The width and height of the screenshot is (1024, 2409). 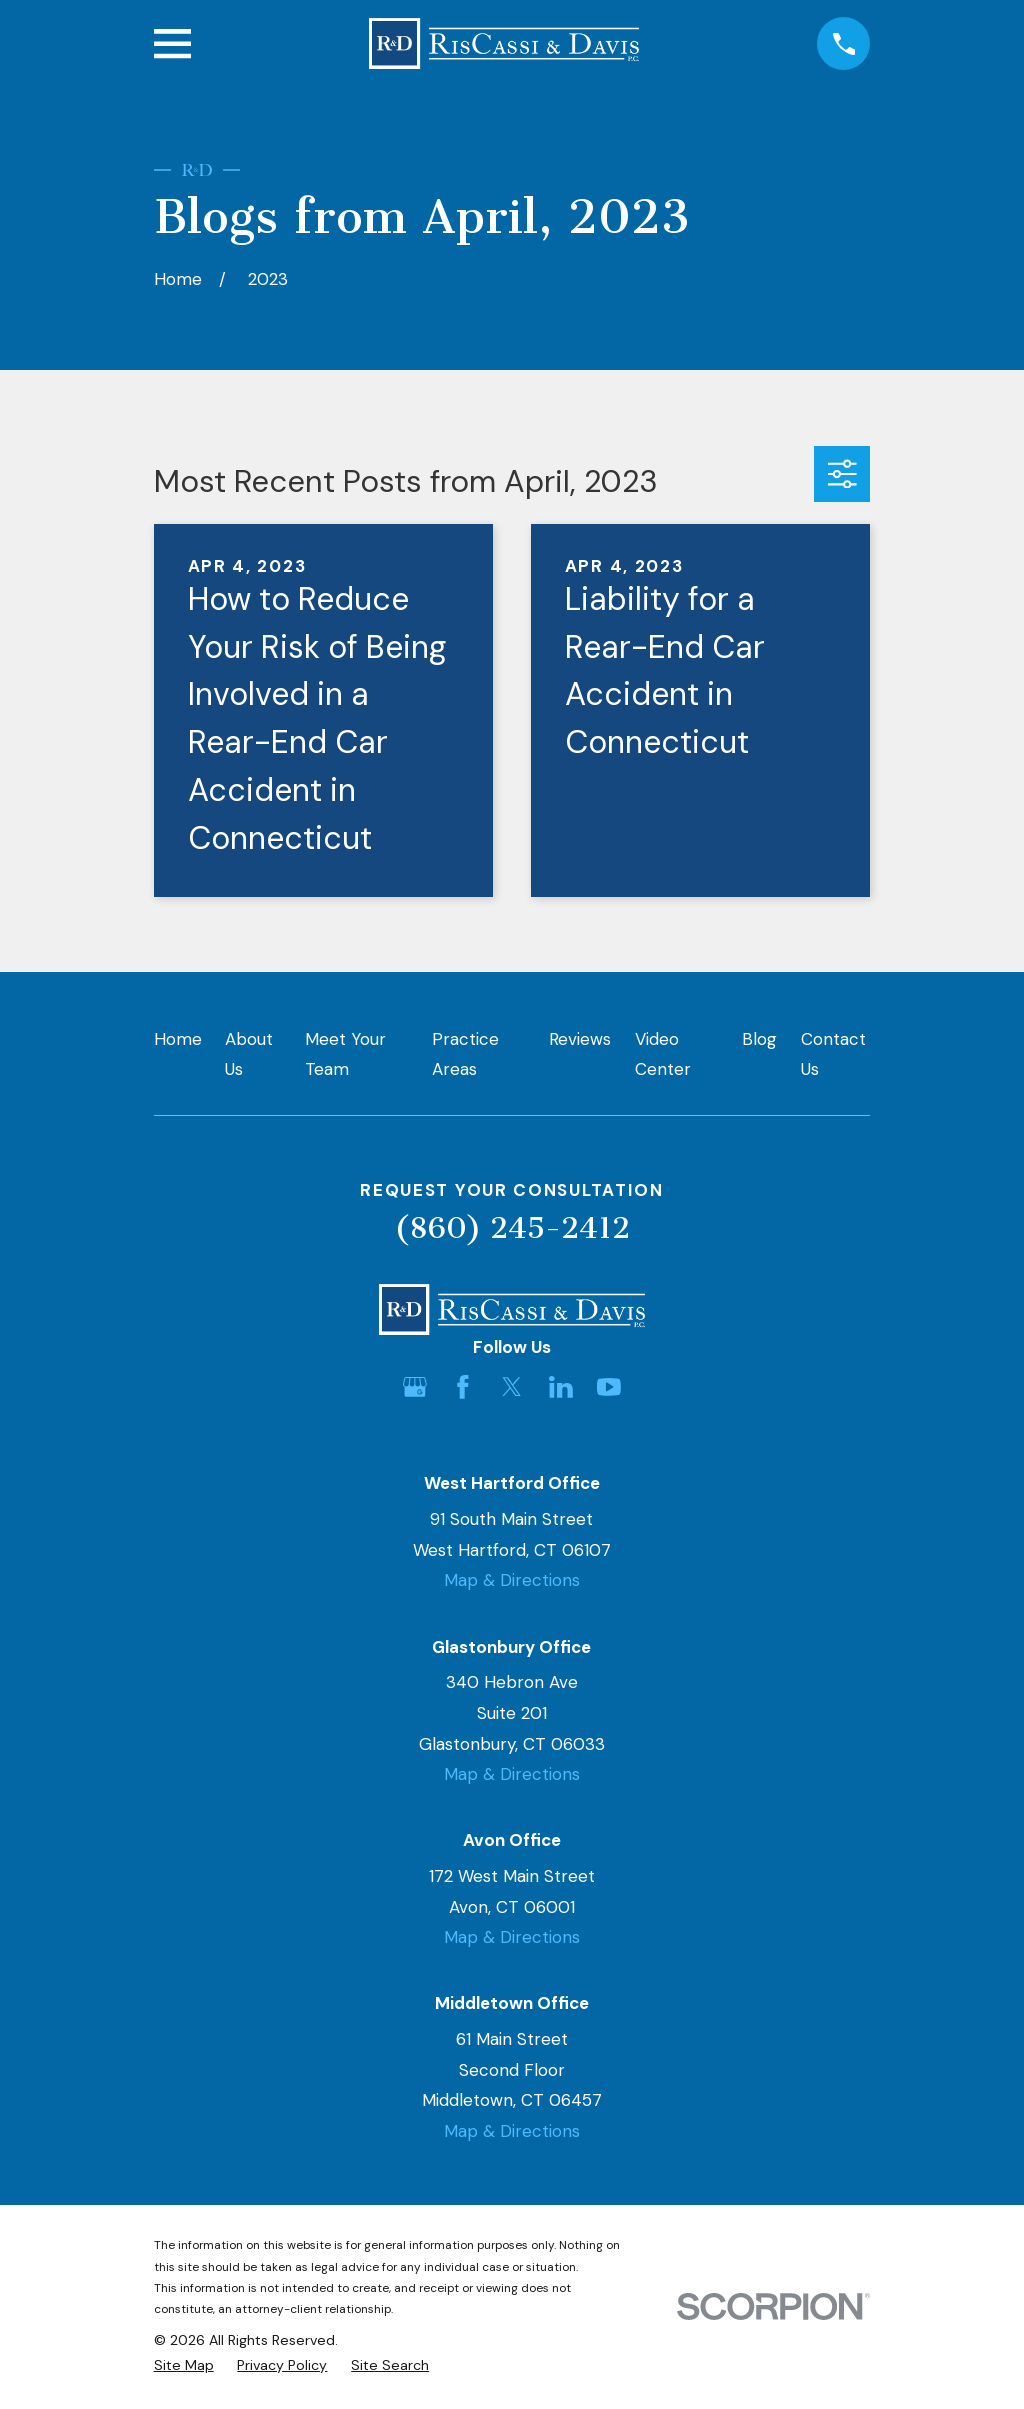 What do you see at coordinates (580, 1039) in the screenshot?
I see `Reviews` at bounding box center [580, 1039].